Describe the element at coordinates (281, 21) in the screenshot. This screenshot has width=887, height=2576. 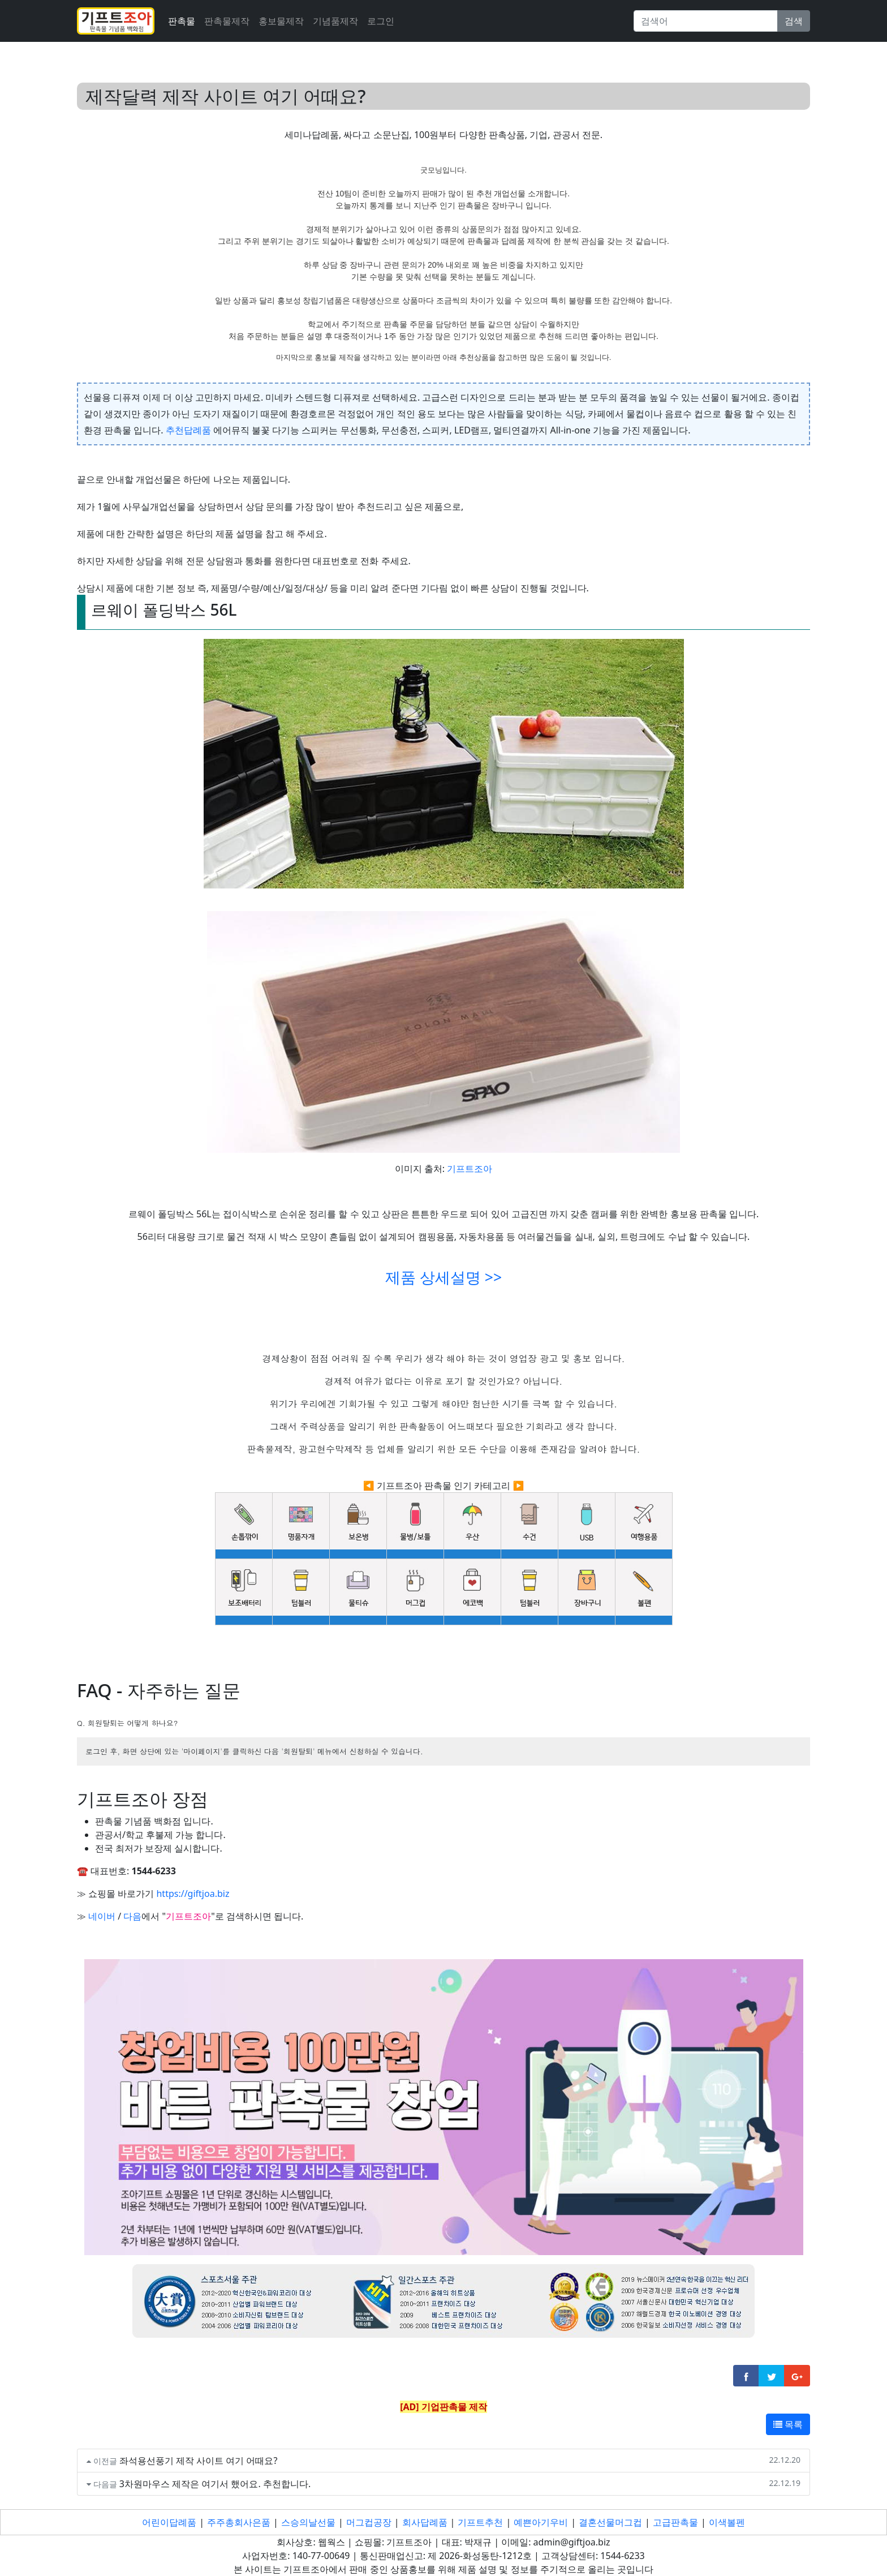
I see `홍보물제작` at that location.